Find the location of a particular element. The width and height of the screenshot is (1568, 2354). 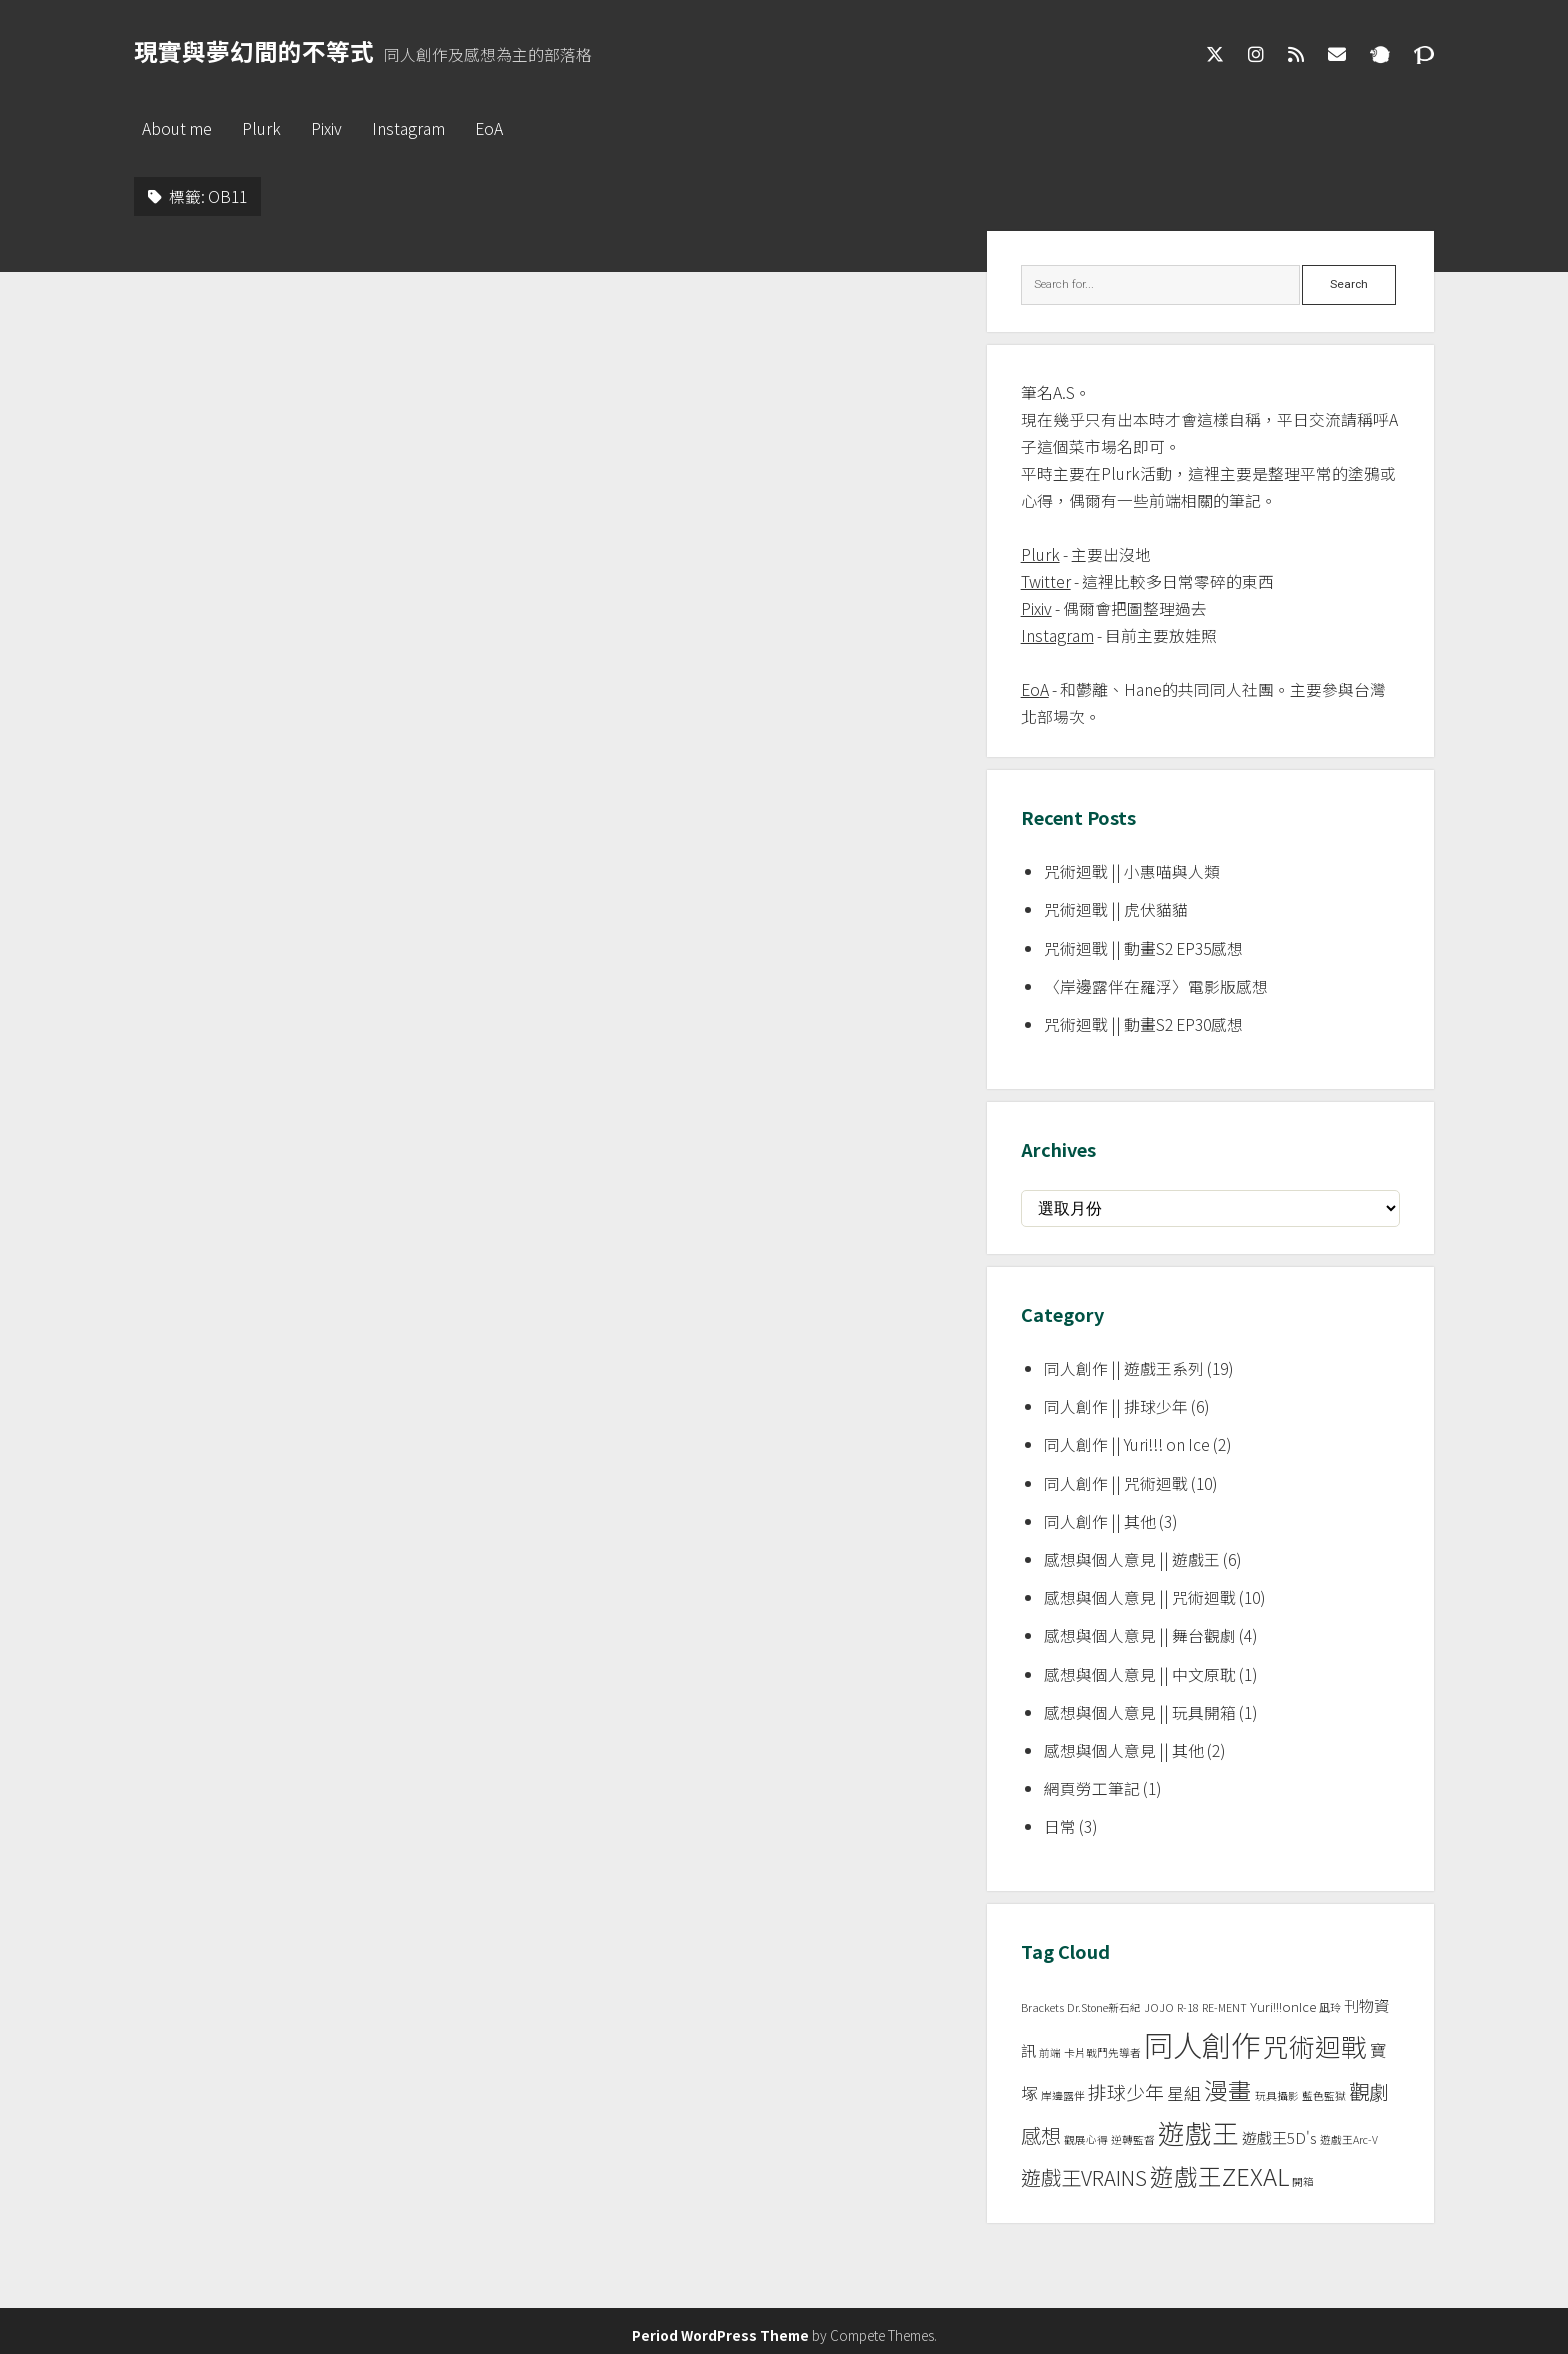

日常 is located at coordinates (1060, 1826).